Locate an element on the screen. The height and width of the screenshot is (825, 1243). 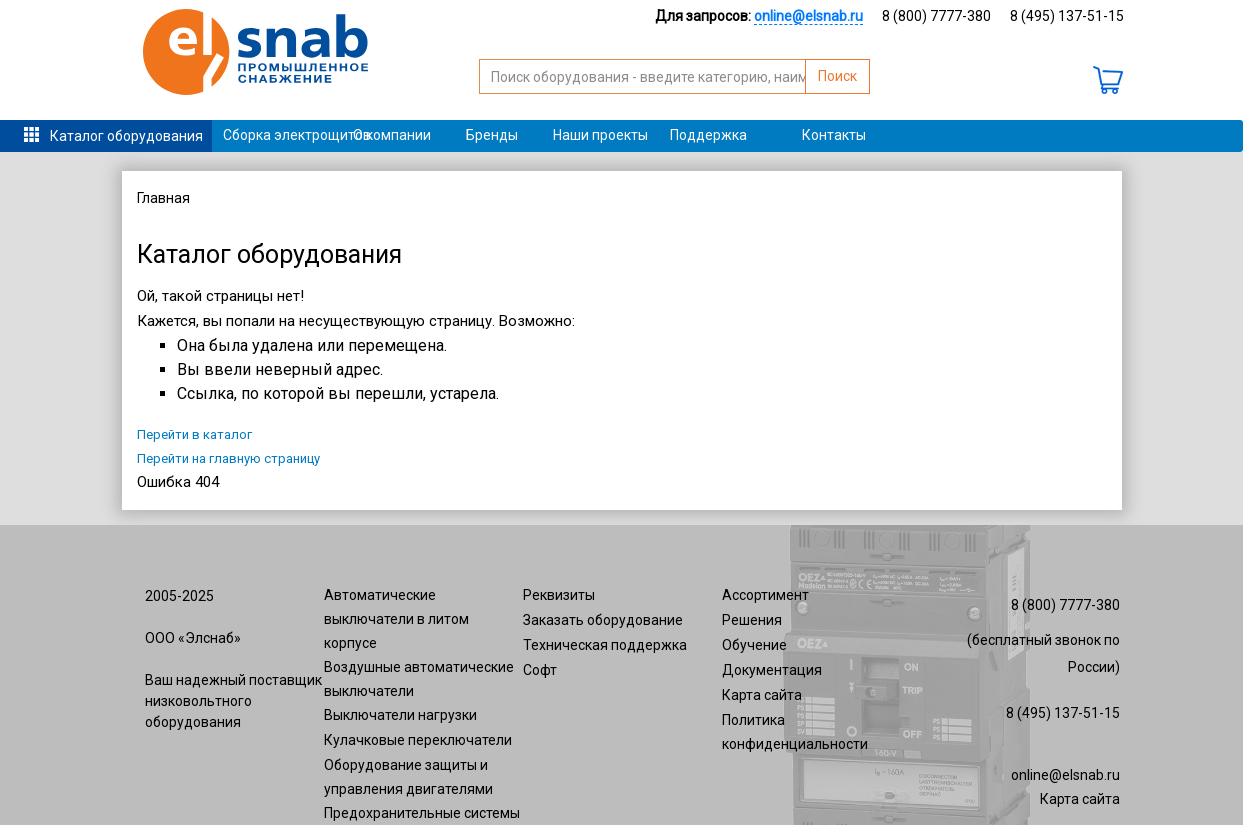
Карта сайта is located at coordinates (762, 695).